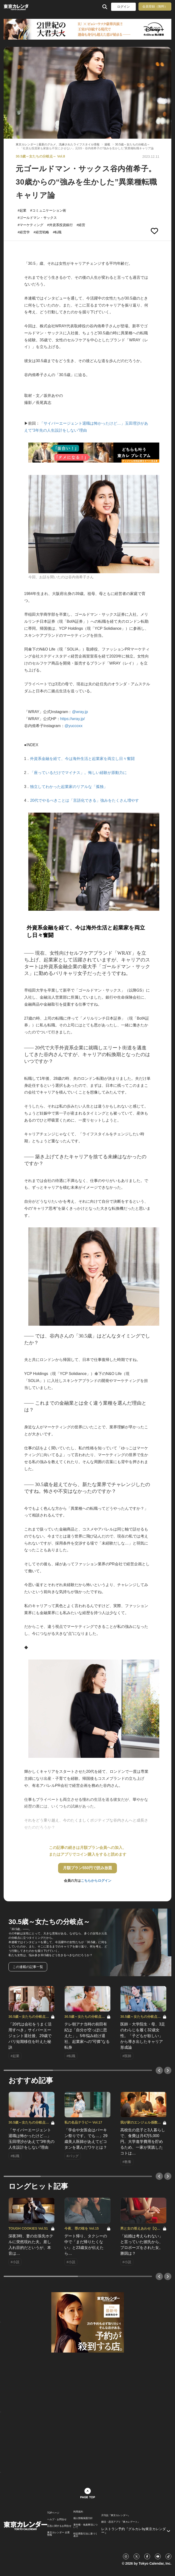  Describe the element at coordinates (82, 759) in the screenshot. I see `外資系金融を経て、今は海外生活と起業家を両立し日々奮闘` at that location.